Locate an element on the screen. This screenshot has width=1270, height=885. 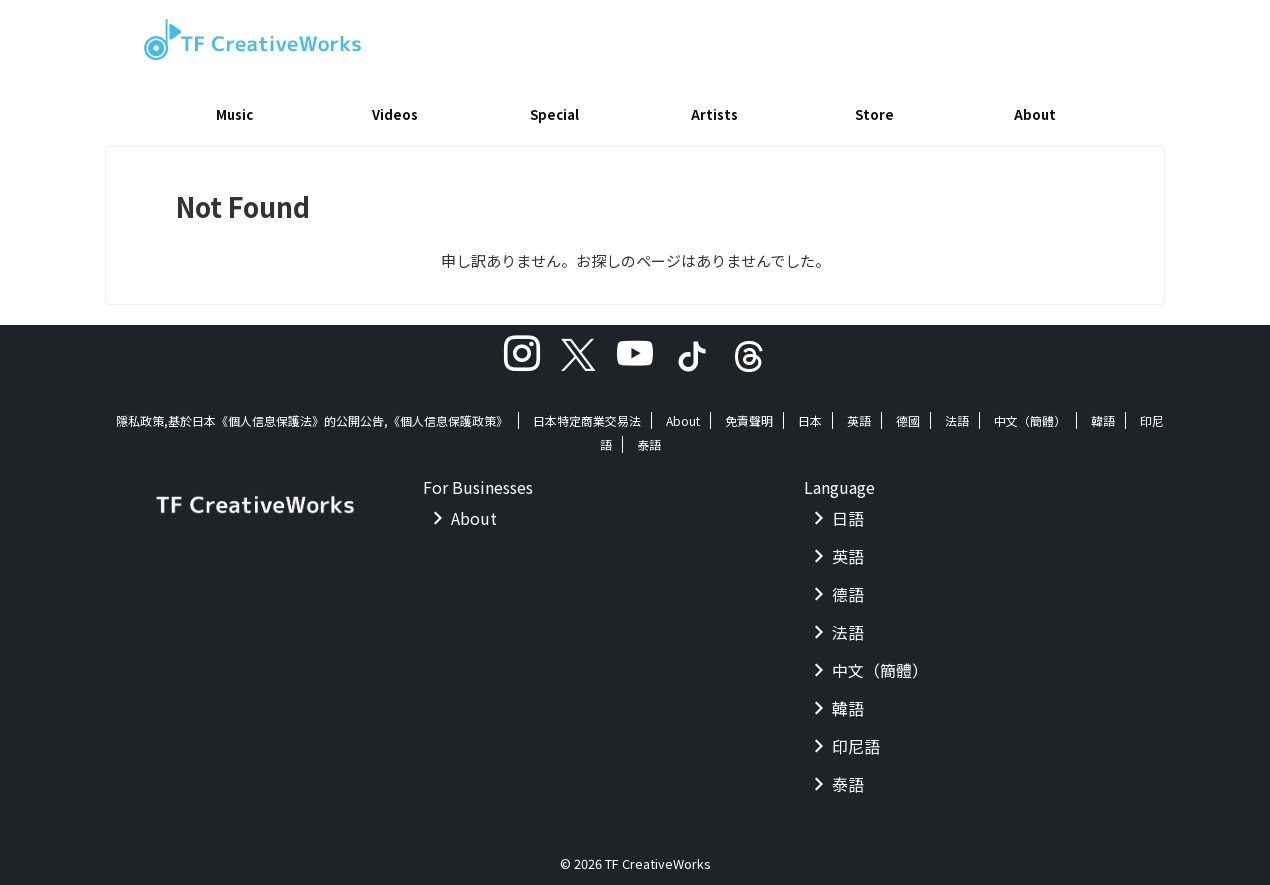
中文（簡體） is located at coordinates (1030, 413).